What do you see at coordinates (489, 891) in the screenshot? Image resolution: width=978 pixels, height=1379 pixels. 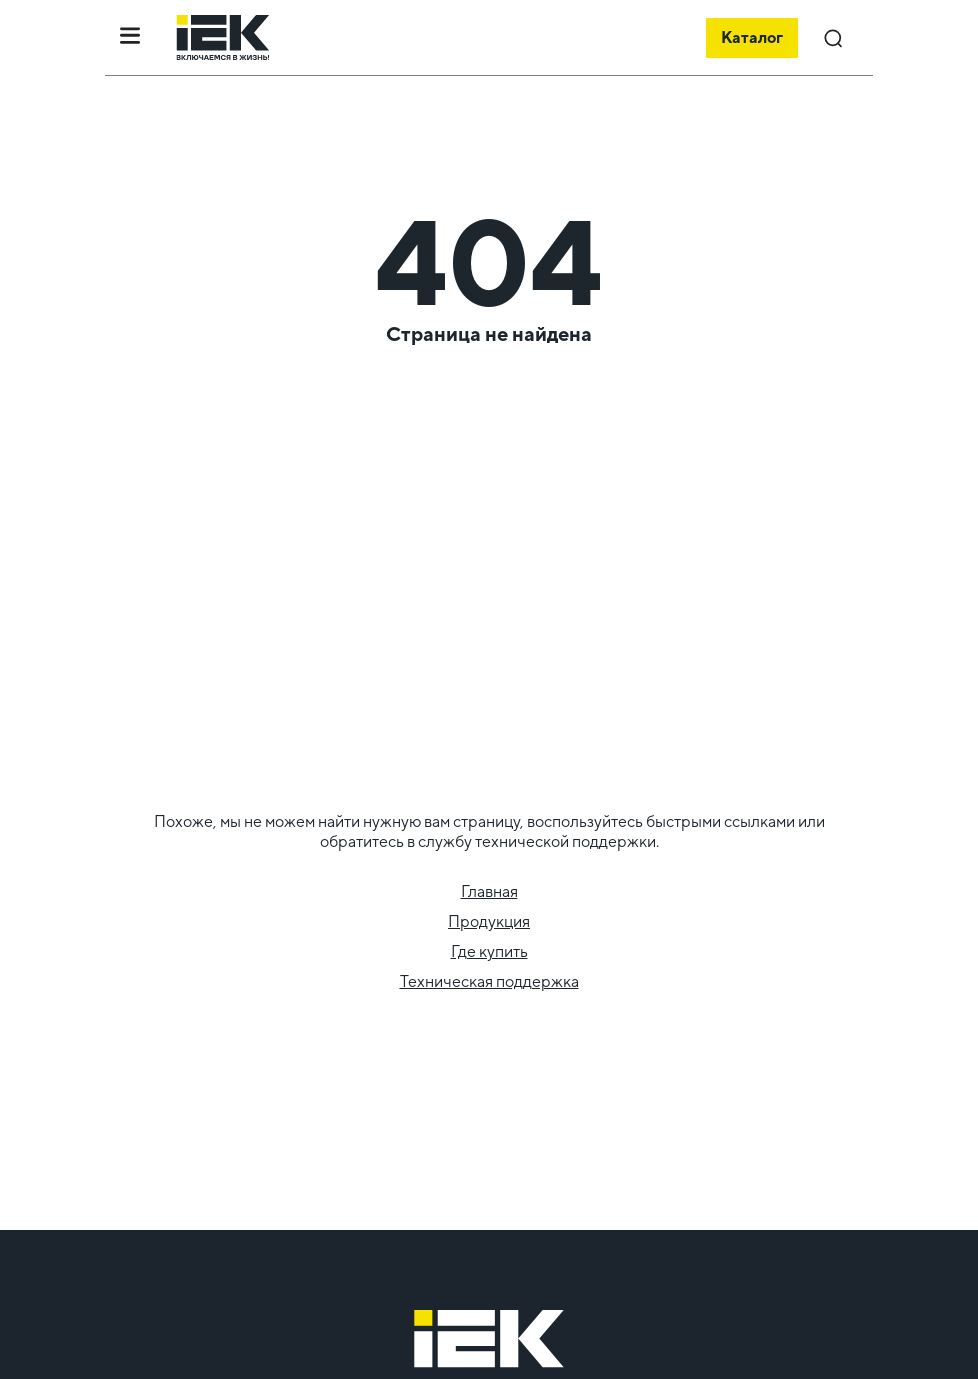 I see `Главная` at bounding box center [489, 891].